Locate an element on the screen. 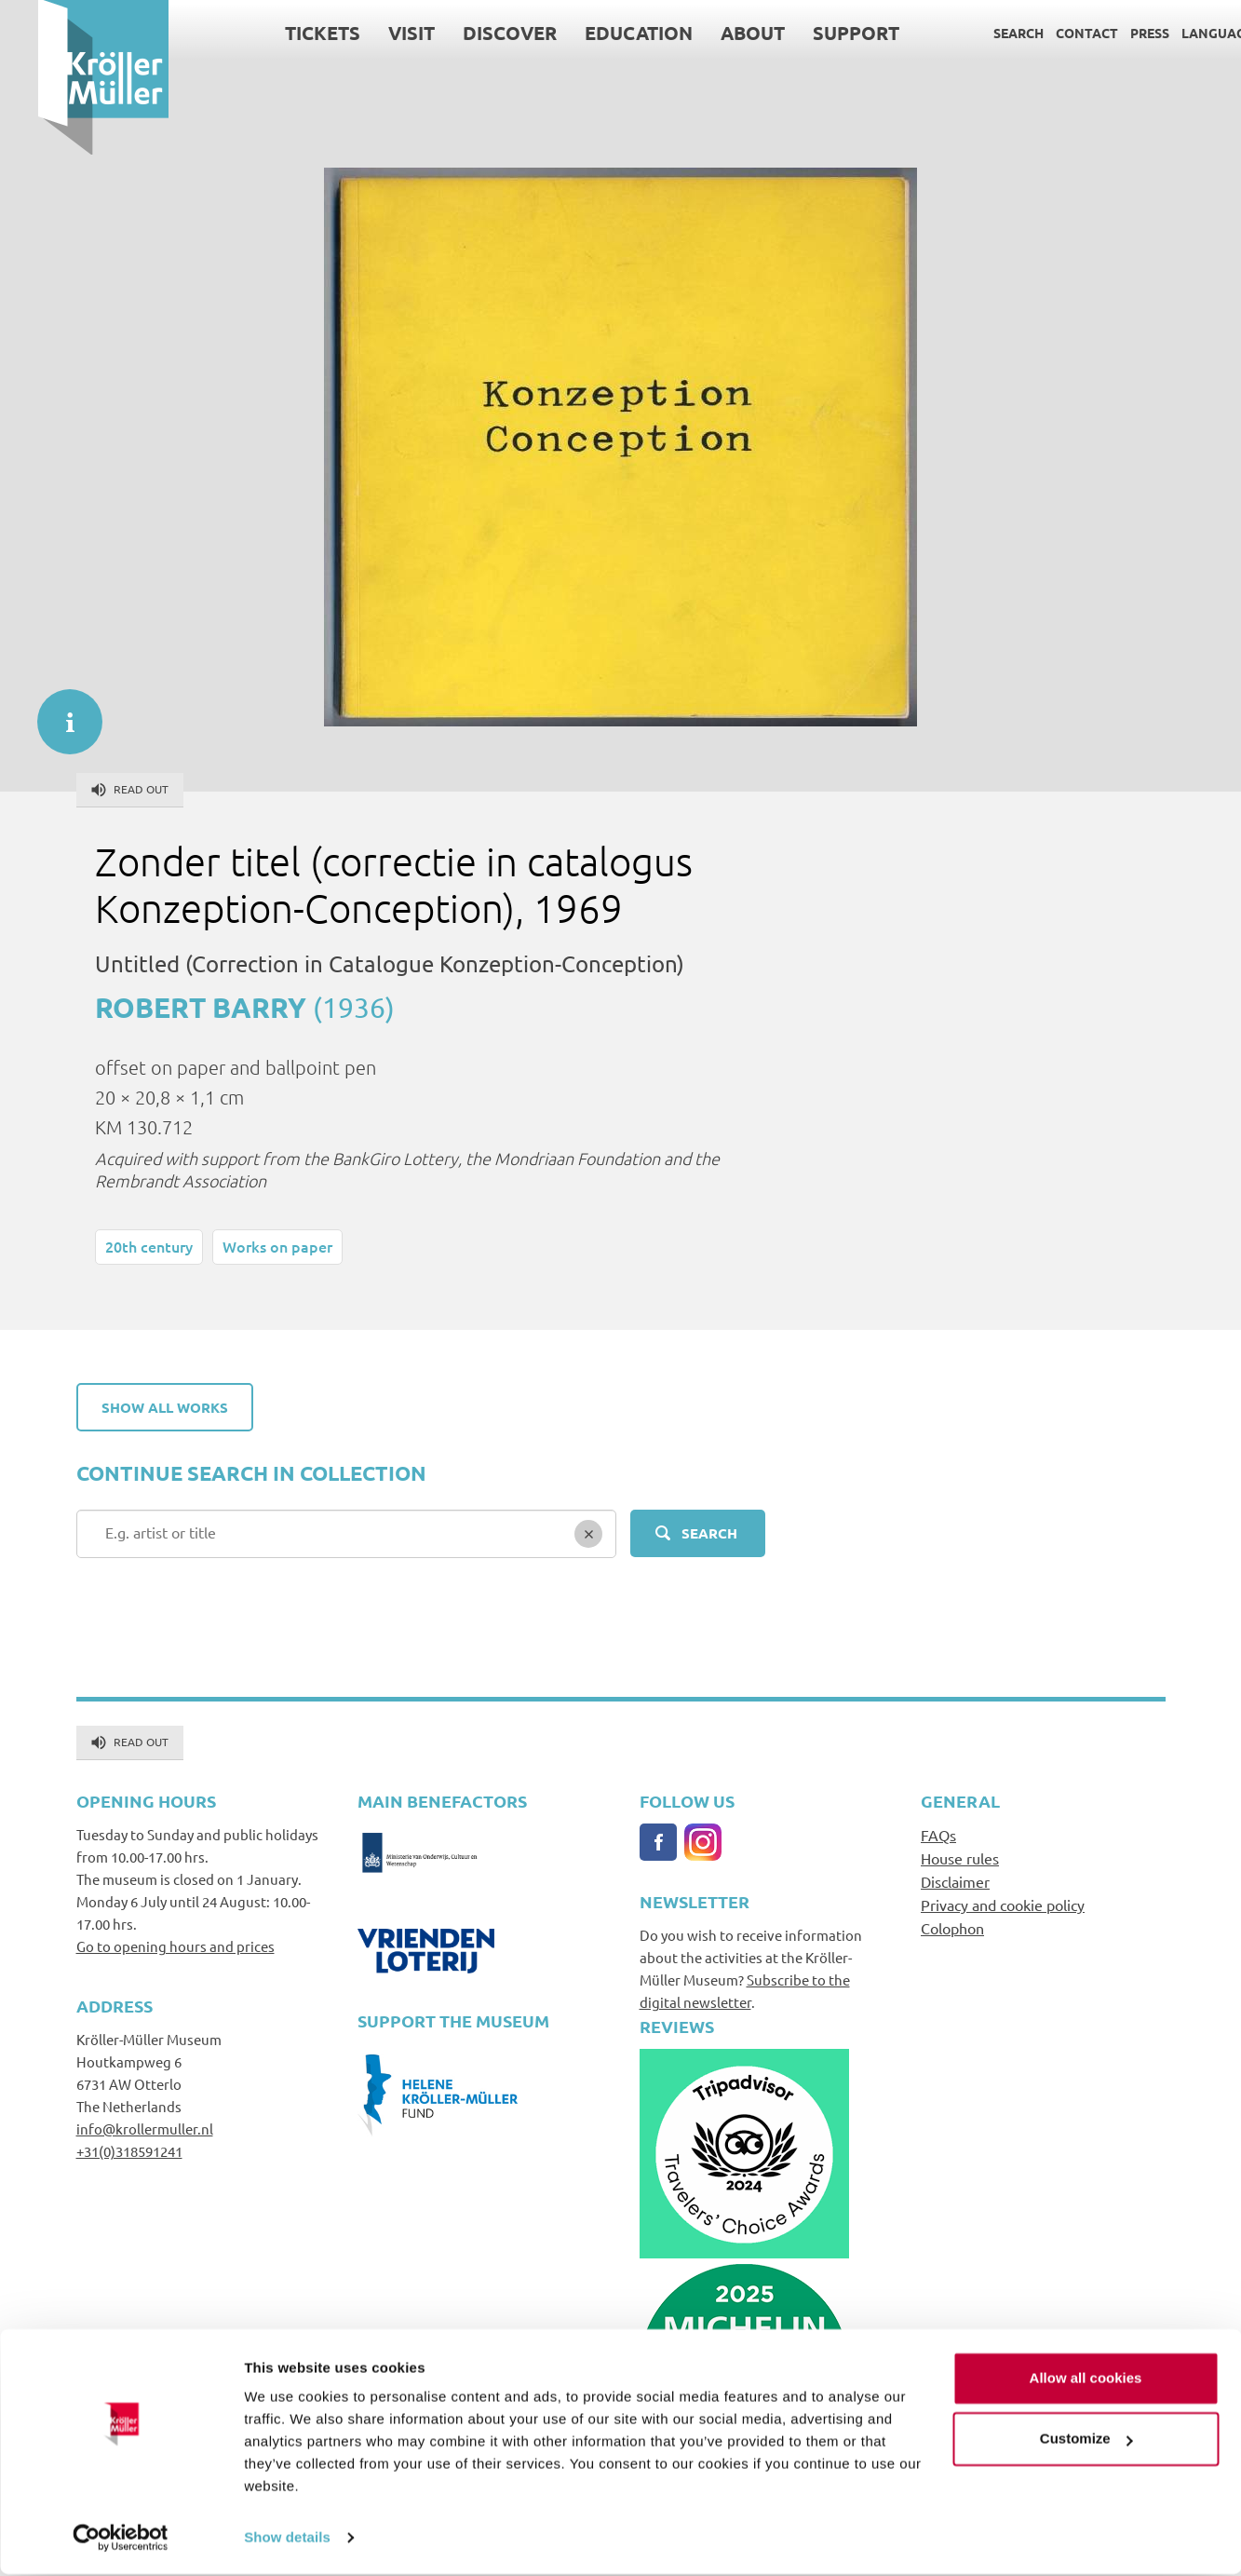 The width and height of the screenshot is (1241, 2576). Go to opening hours and prices is located at coordinates (175, 1946).